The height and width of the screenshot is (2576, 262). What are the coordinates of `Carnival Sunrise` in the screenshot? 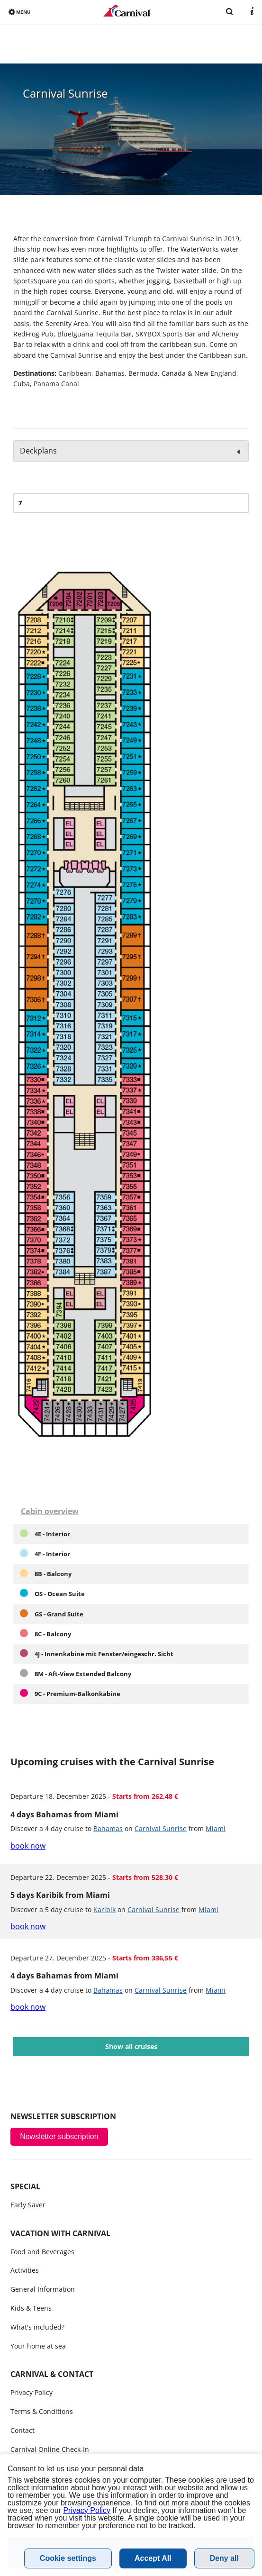 It's located at (161, 1828).